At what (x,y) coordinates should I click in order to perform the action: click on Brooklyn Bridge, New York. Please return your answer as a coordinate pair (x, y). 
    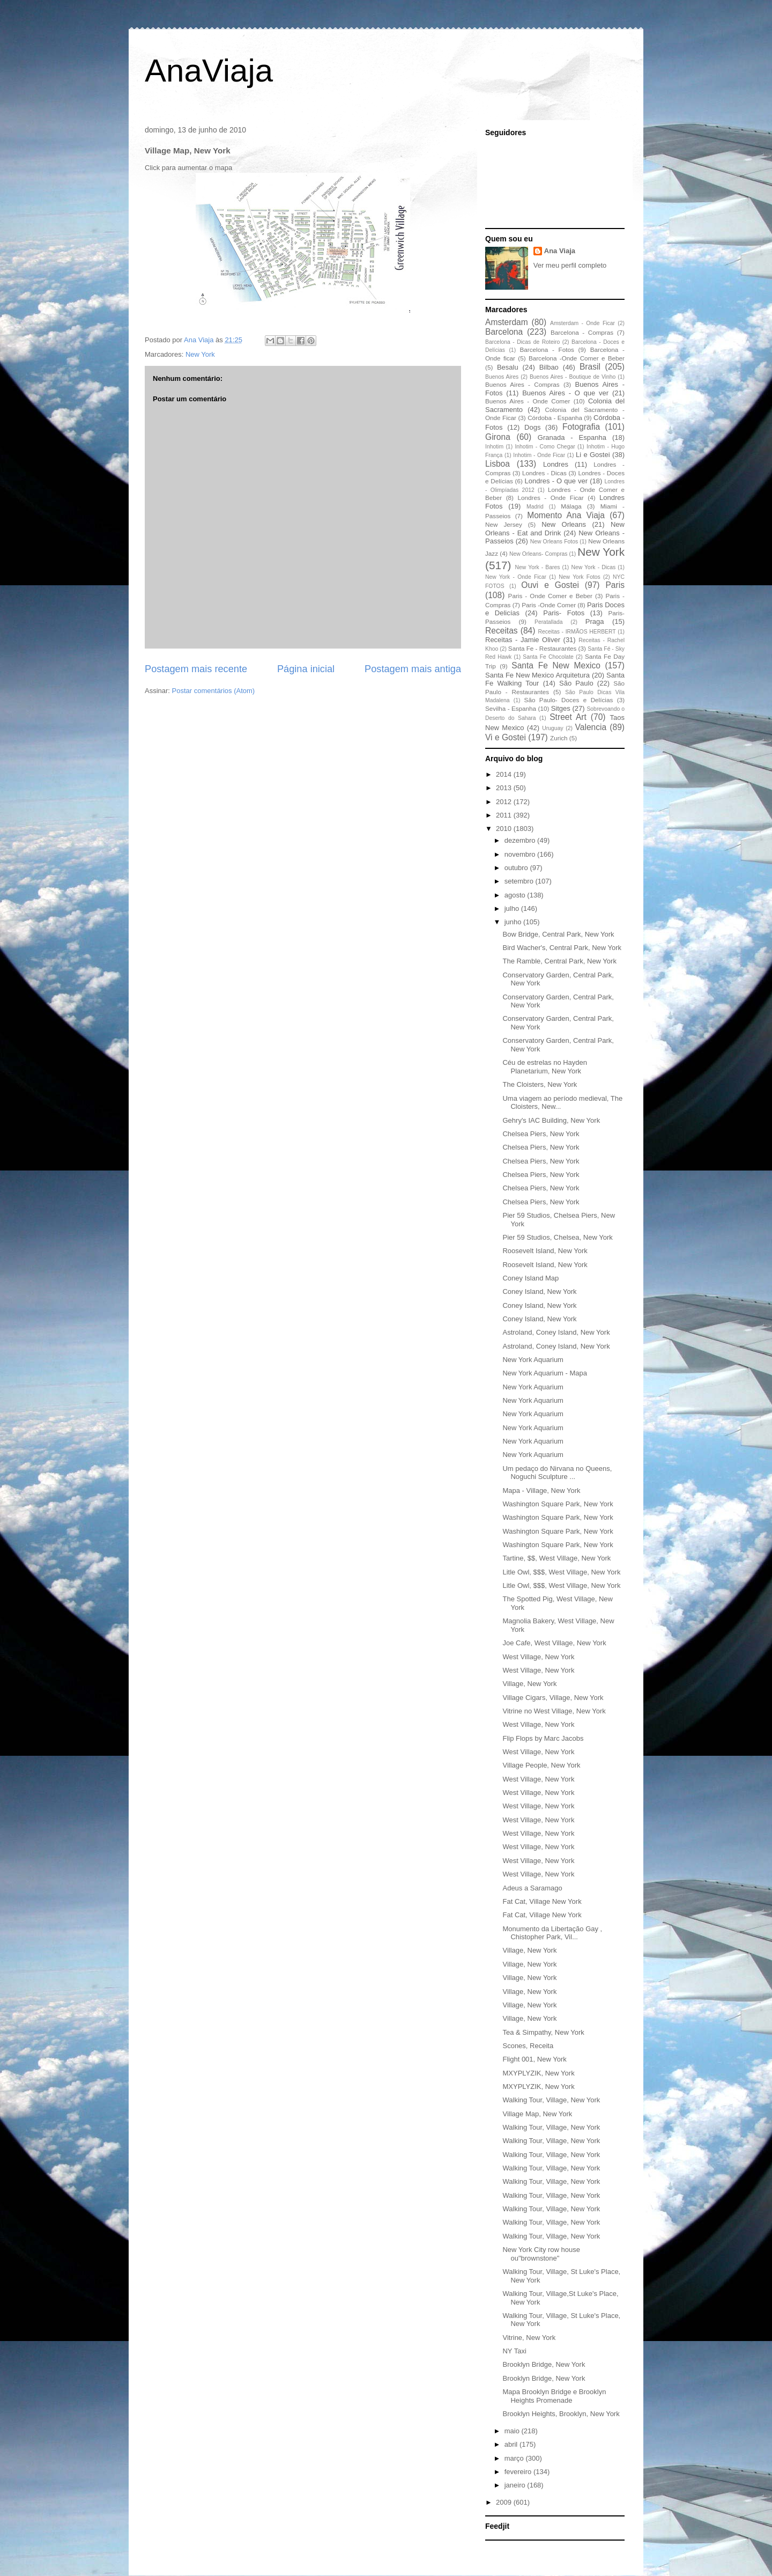
    Looking at the image, I should click on (543, 2364).